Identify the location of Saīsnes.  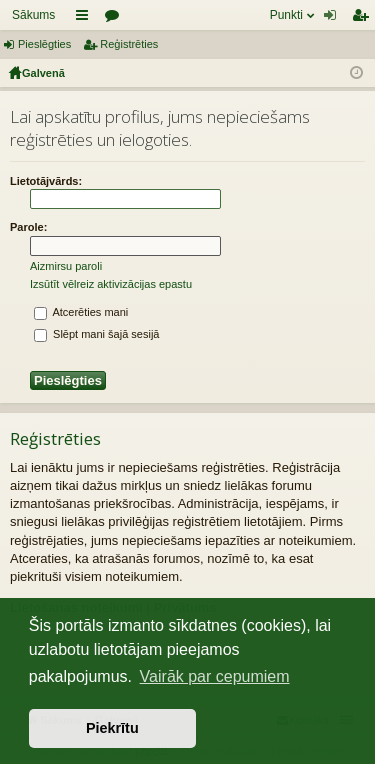
(86, 19).